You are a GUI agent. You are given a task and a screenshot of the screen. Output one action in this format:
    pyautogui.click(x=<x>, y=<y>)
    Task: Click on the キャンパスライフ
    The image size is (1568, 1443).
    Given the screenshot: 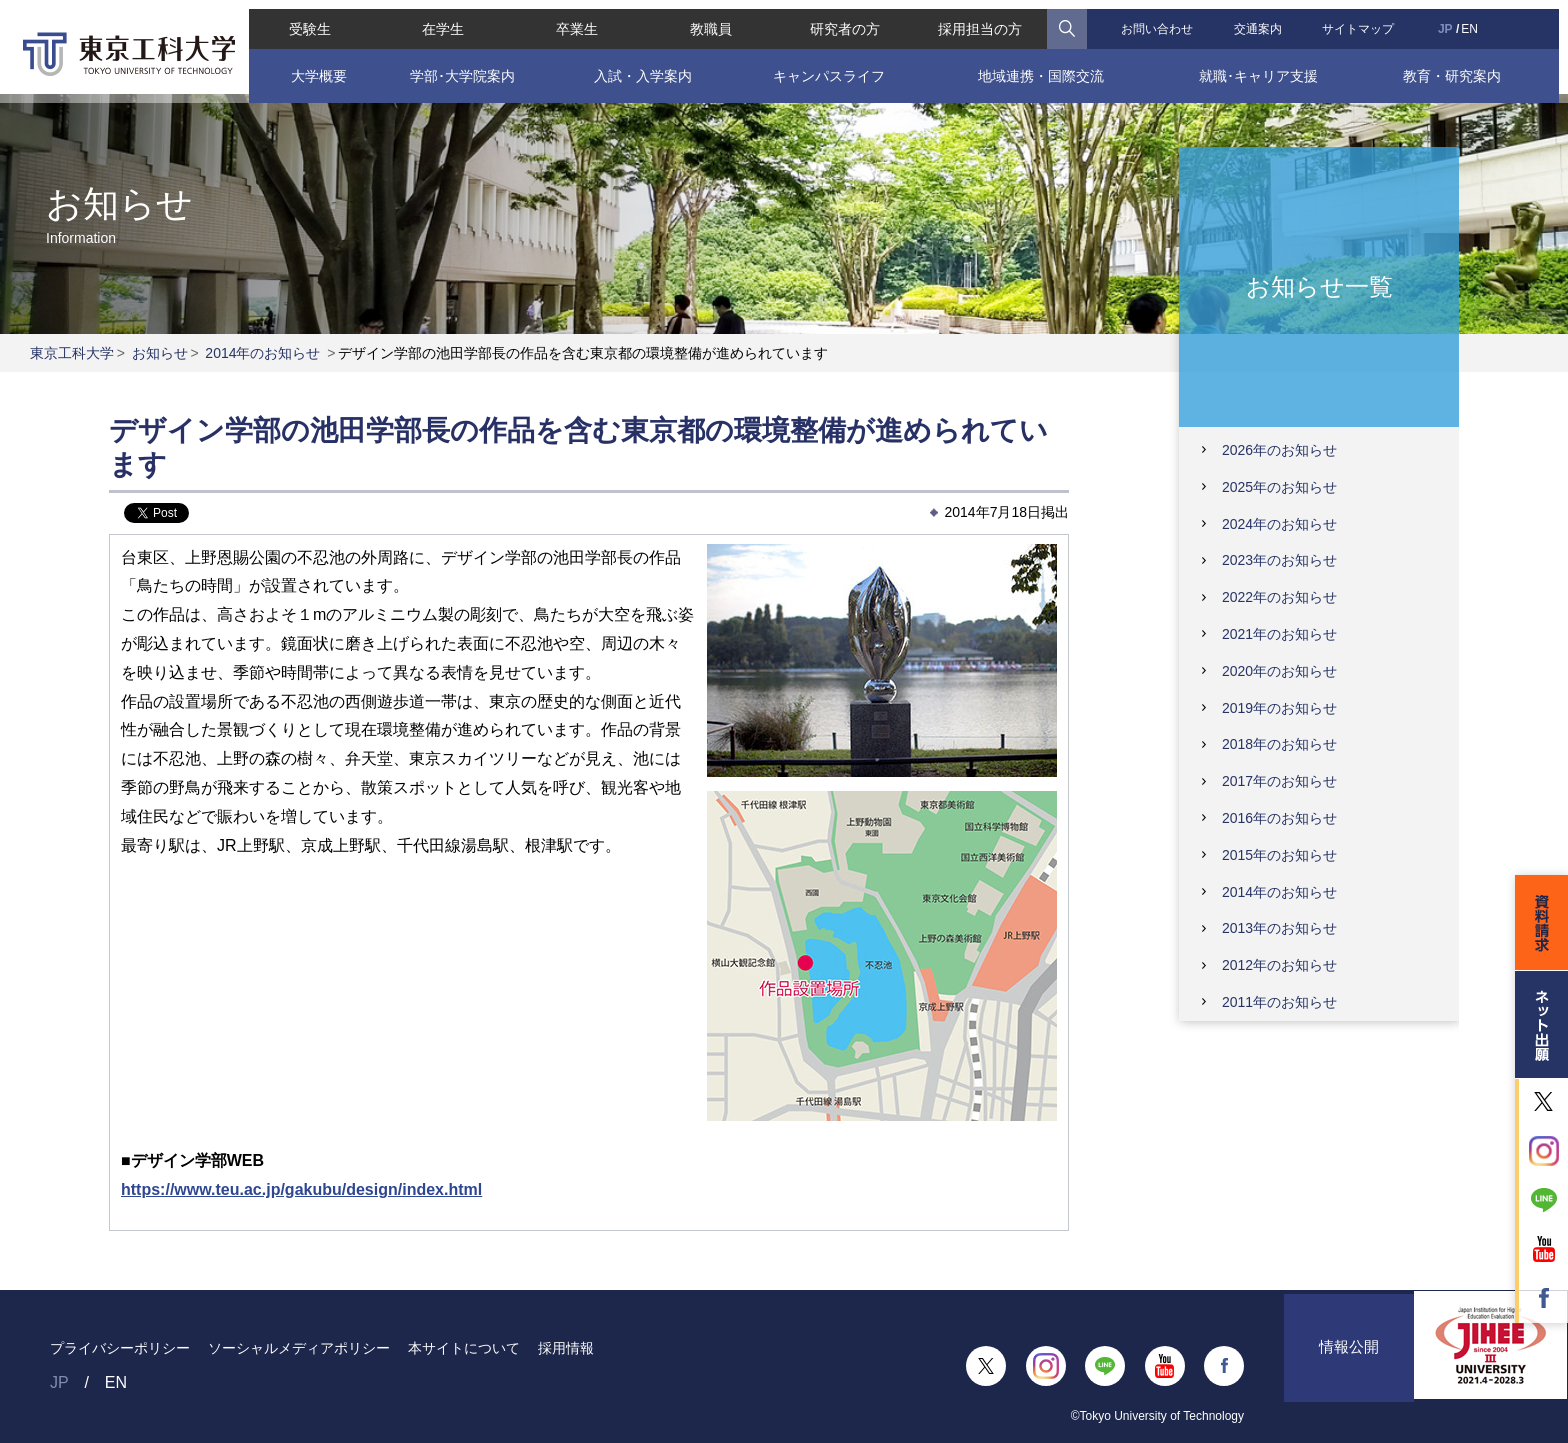 What is the action you would take?
    pyautogui.click(x=828, y=67)
    